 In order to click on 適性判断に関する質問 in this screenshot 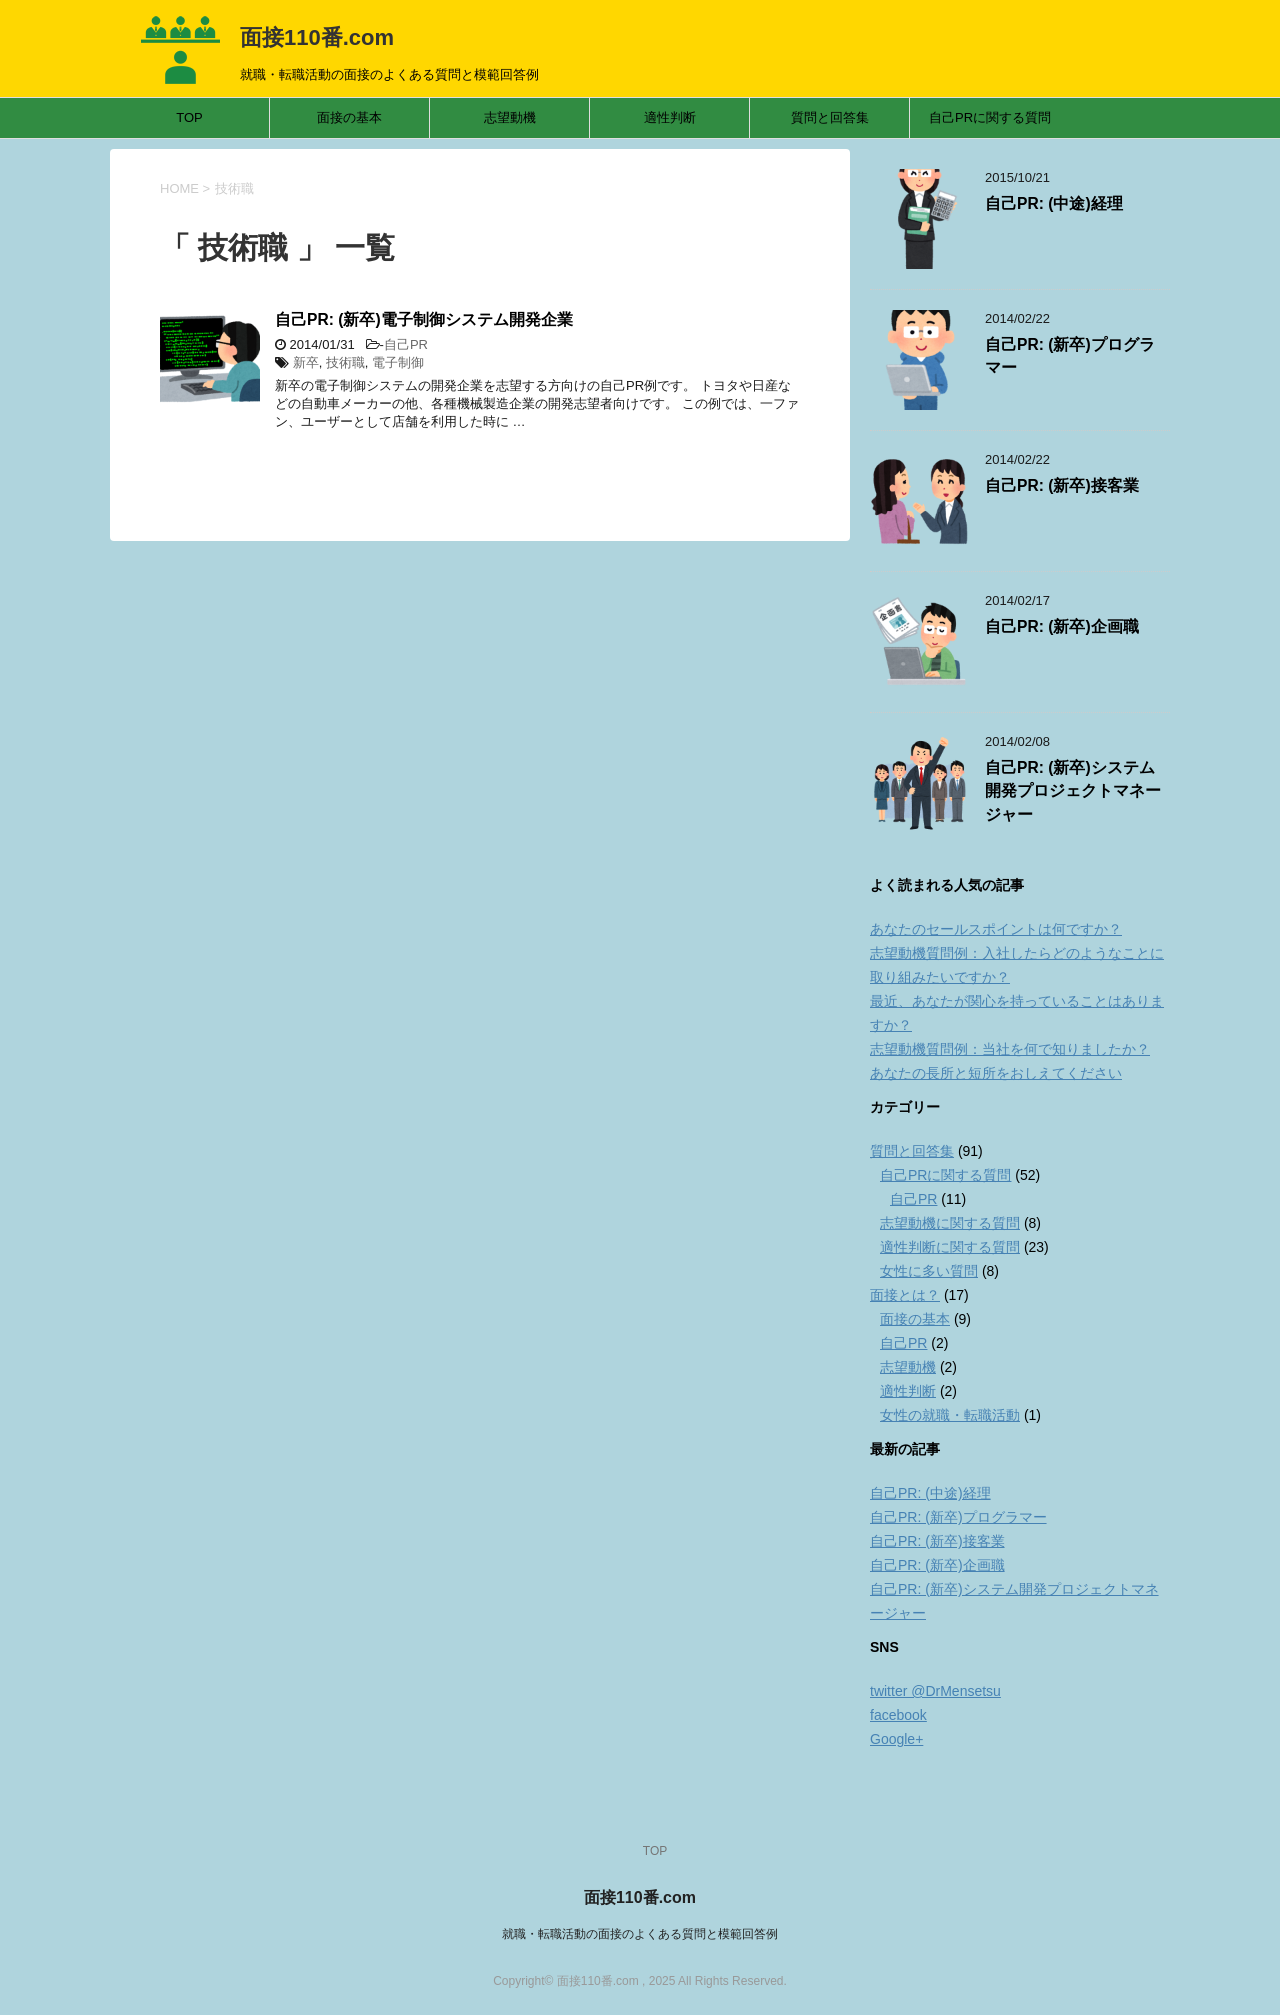, I will do `click(950, 1247)`.